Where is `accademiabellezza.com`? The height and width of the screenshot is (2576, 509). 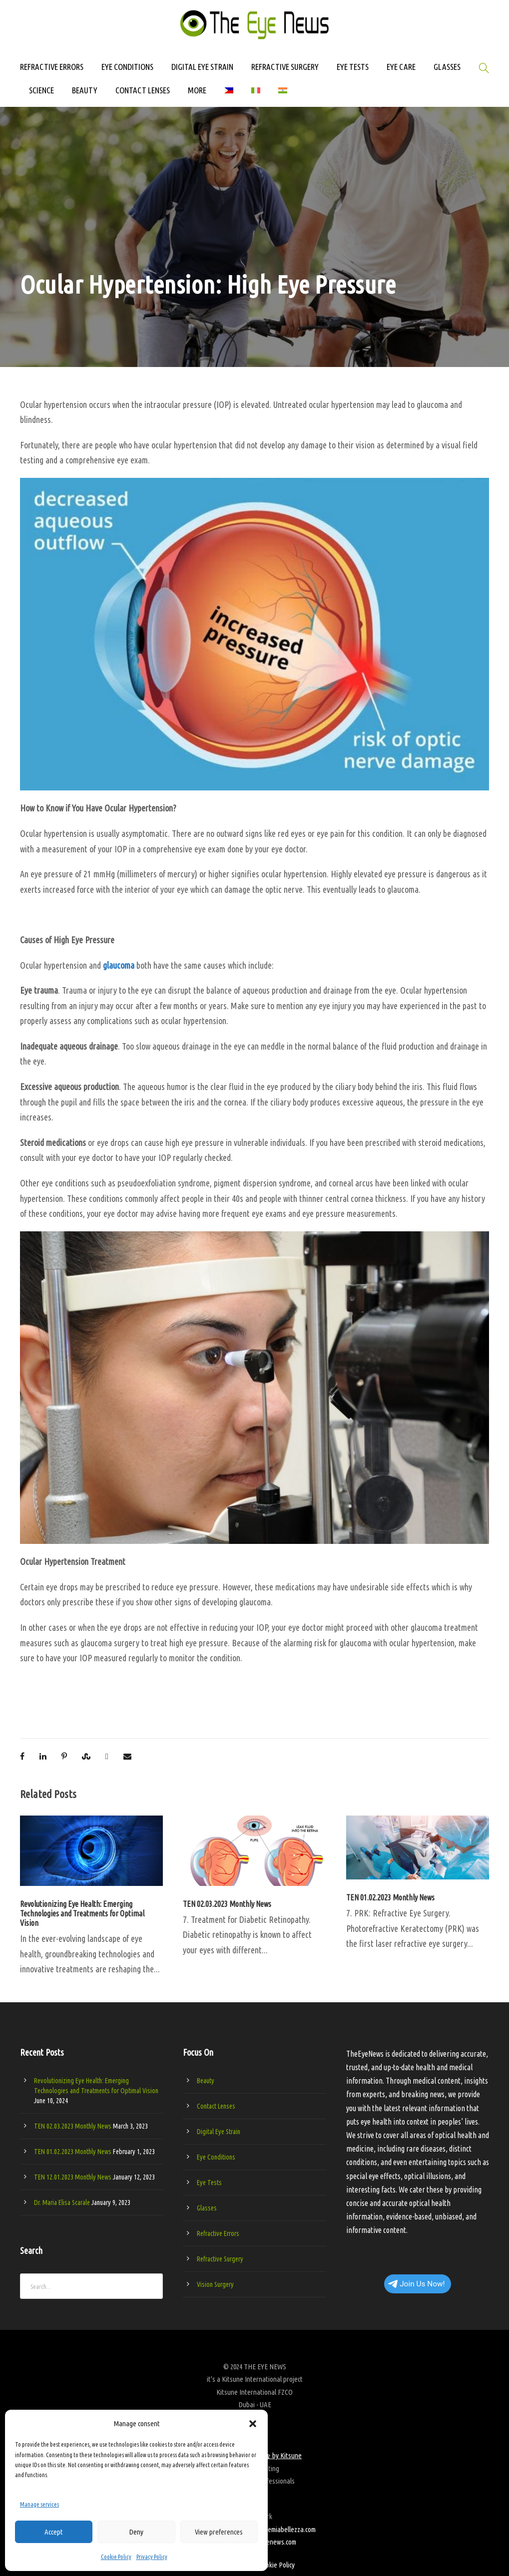 accademiabellezza.com is located at coordinates (284, 2529).